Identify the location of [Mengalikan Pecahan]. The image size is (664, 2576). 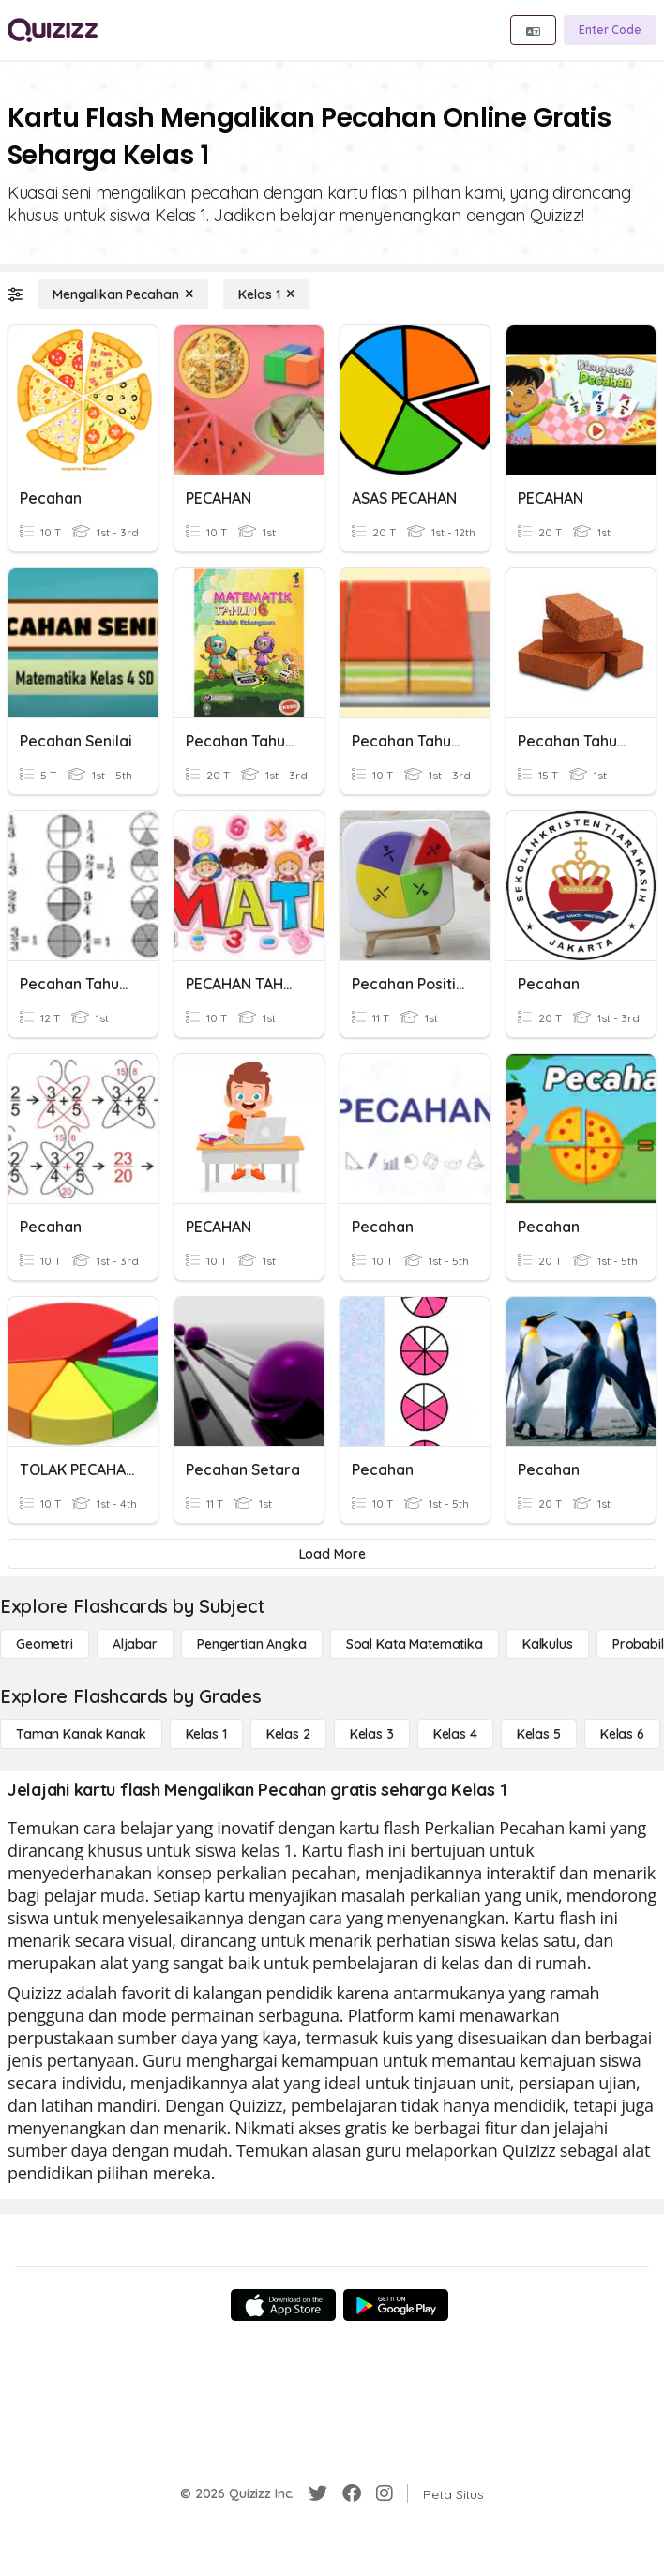
(123, 294).